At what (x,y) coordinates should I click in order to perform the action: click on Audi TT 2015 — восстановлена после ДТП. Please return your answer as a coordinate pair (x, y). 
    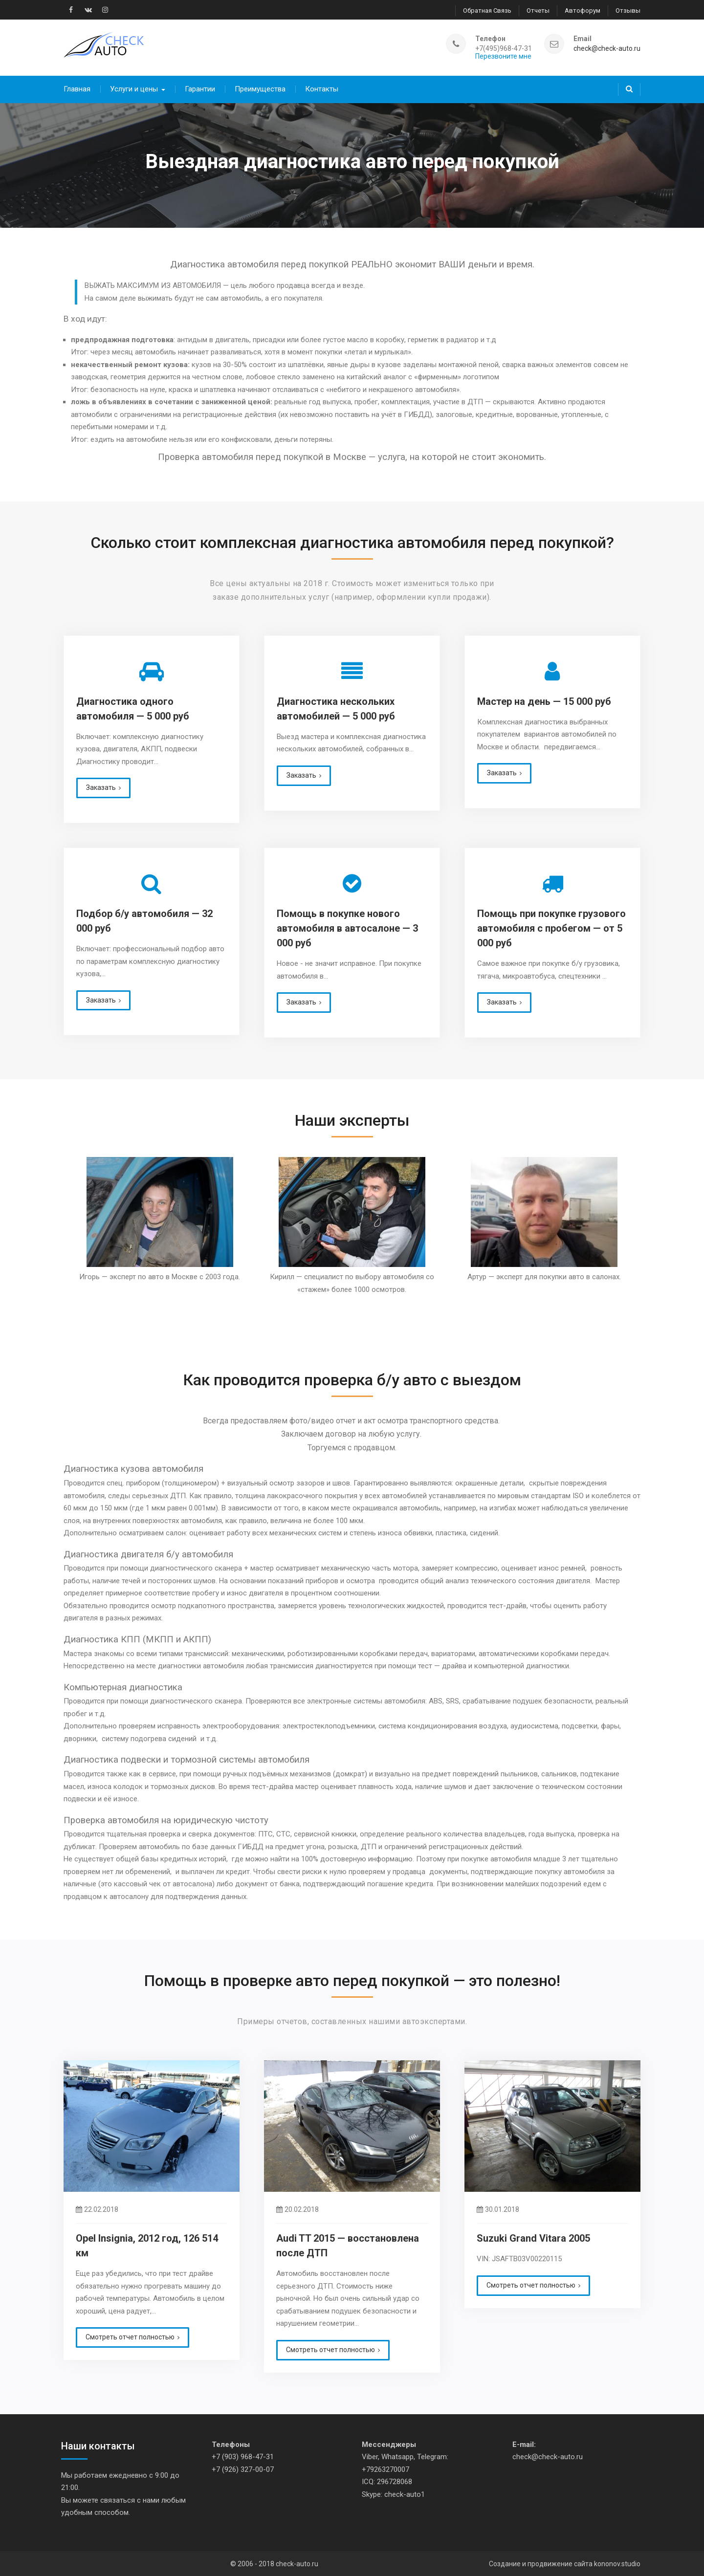
    Looking at the image, I should click on (347, 2242).